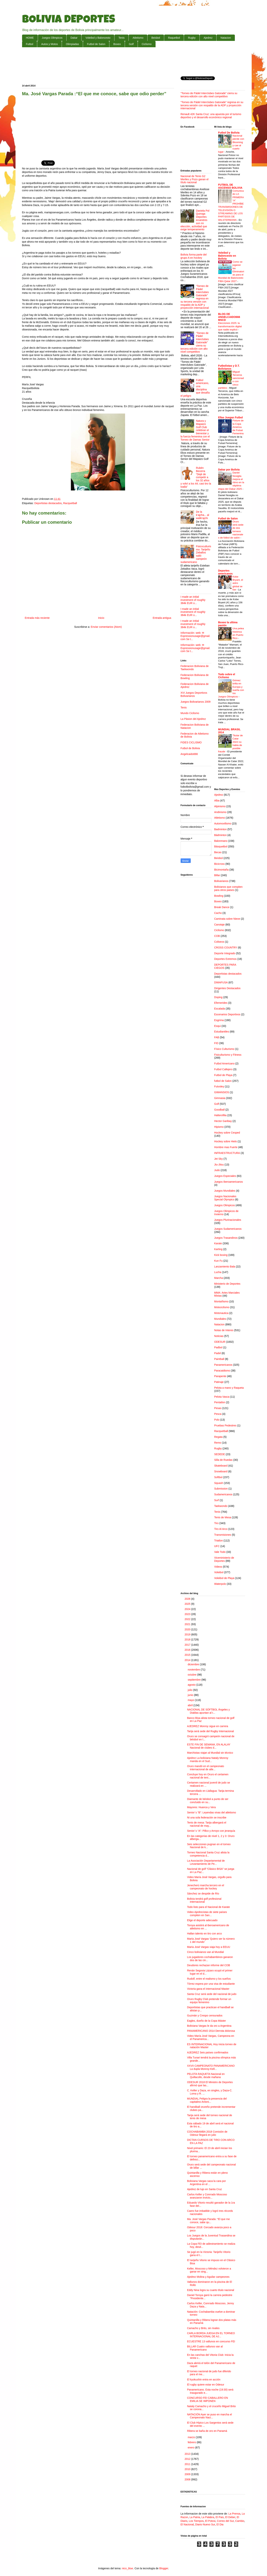  I want to click on Concluye hoy en Oruro el certamen nacional de teni..., so click(207, 1776).